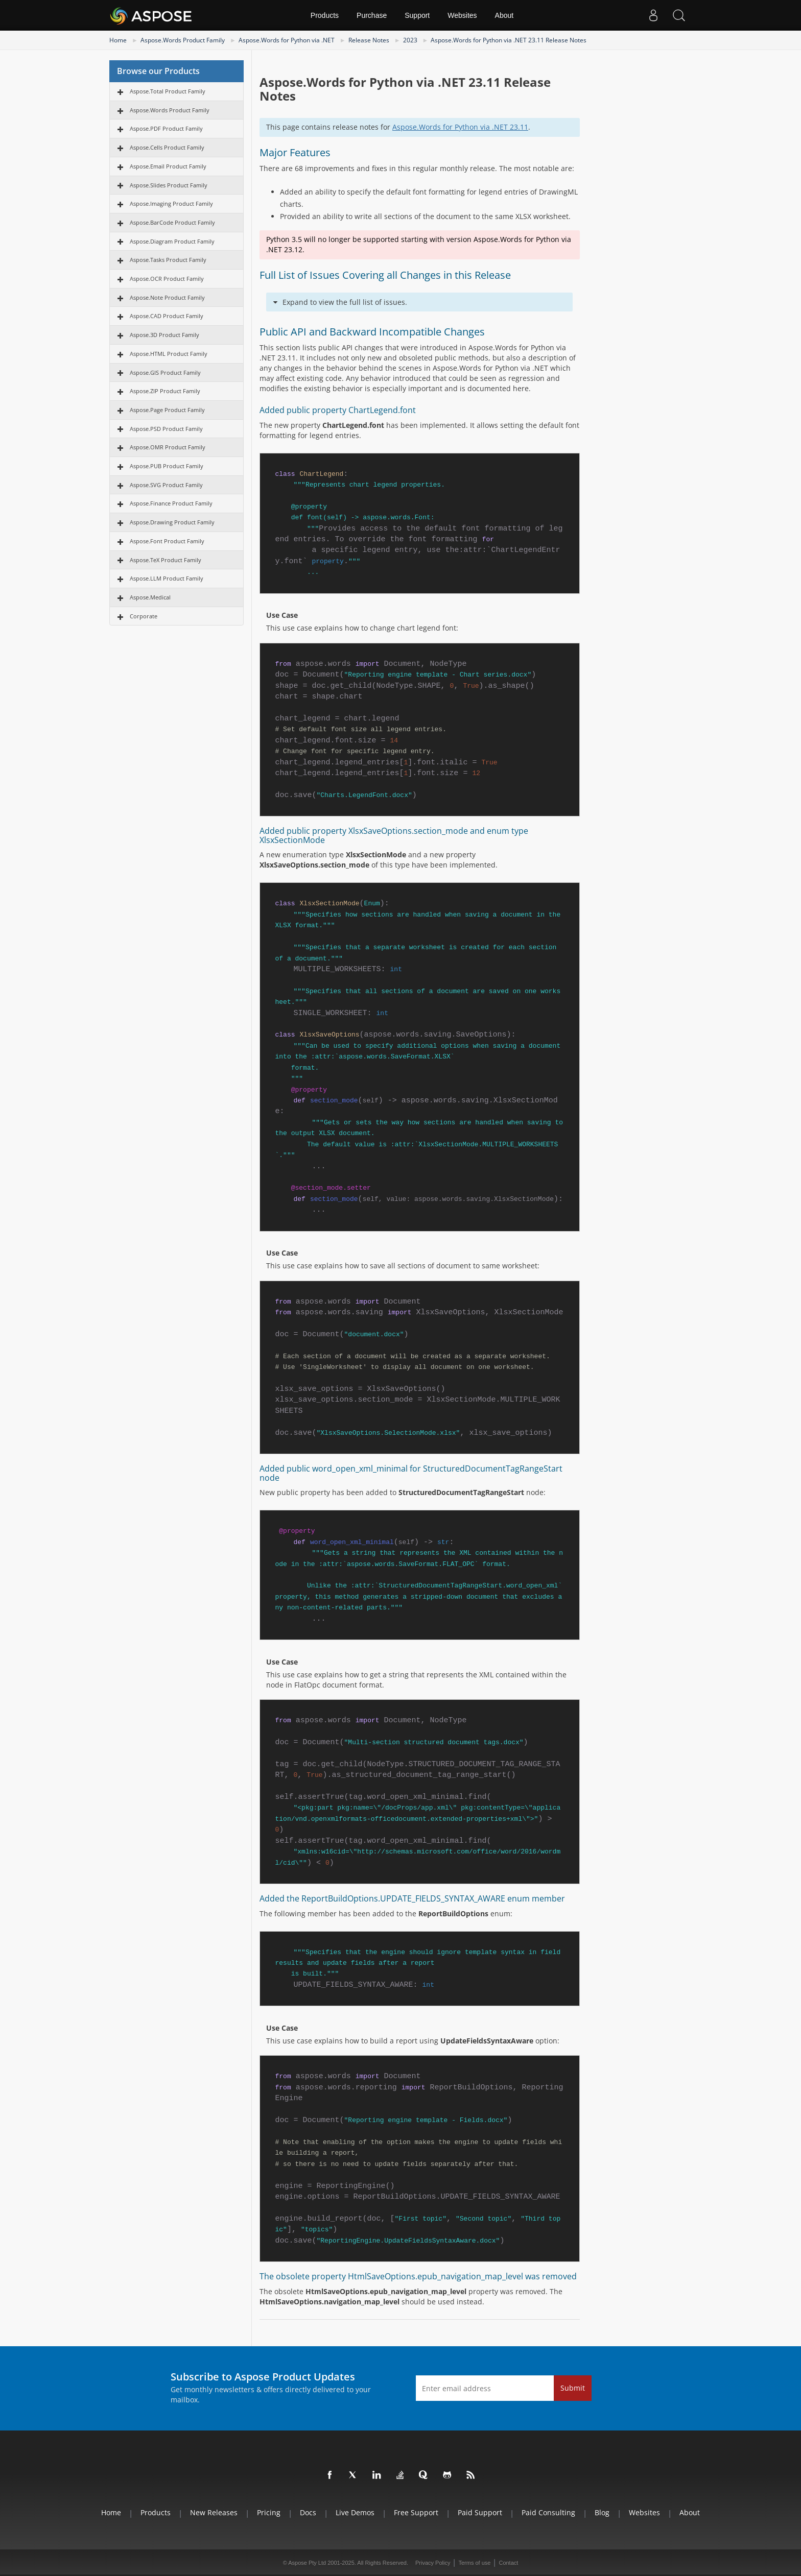 The height and width of the screenshot is (2576, 801). What do you see at coordinates (287, 40) in the screenshot?
I see `Aspose.Words for Python via .NET` at bounding box center [287, 40].